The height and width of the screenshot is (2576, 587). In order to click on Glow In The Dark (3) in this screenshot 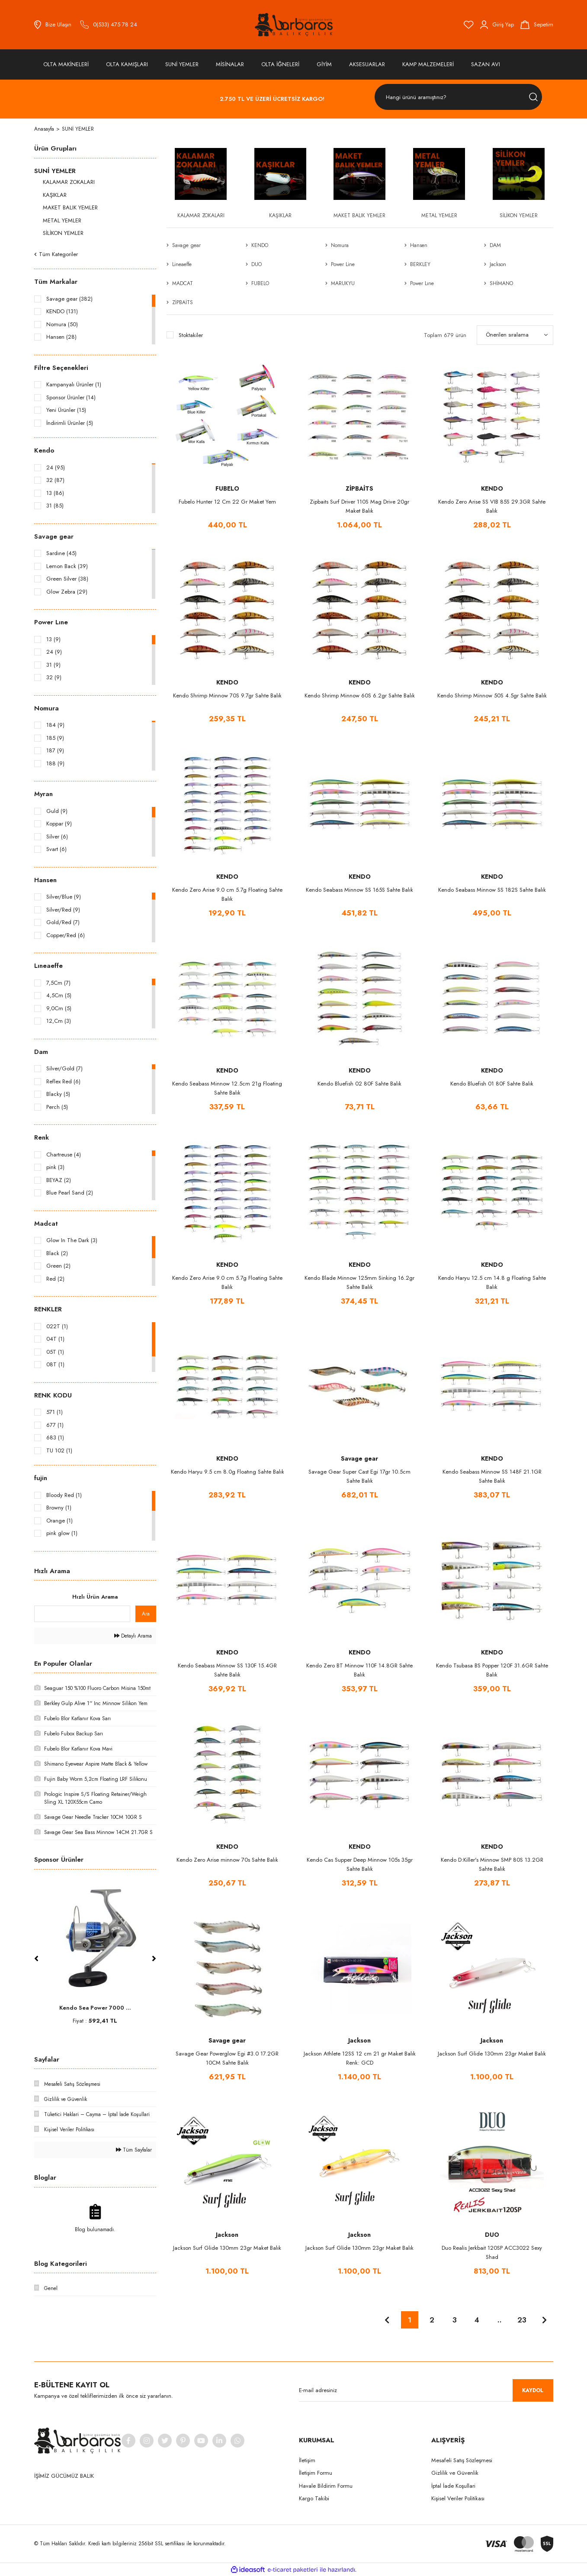, I will do `click(71, 1240)`.